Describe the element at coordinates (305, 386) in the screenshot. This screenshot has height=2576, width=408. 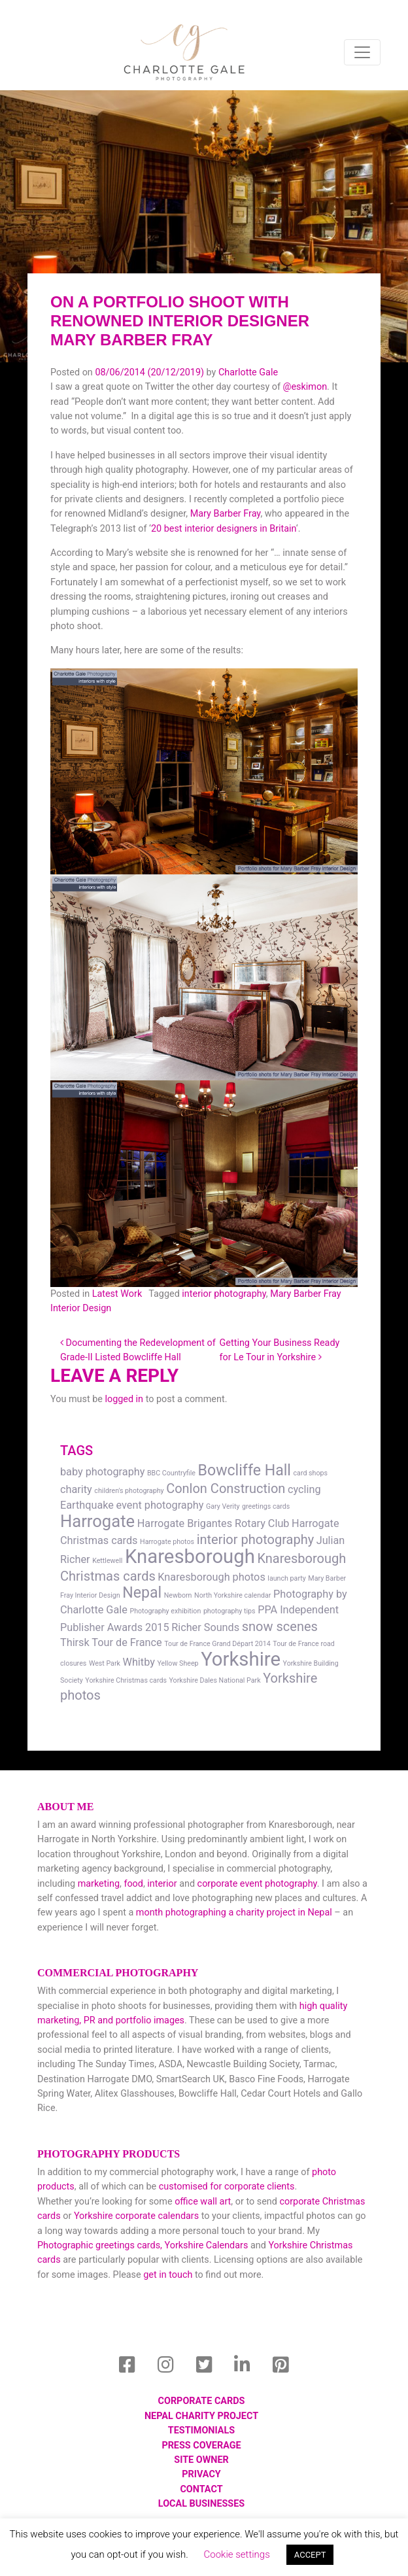
I see `@eskimon` at that location.